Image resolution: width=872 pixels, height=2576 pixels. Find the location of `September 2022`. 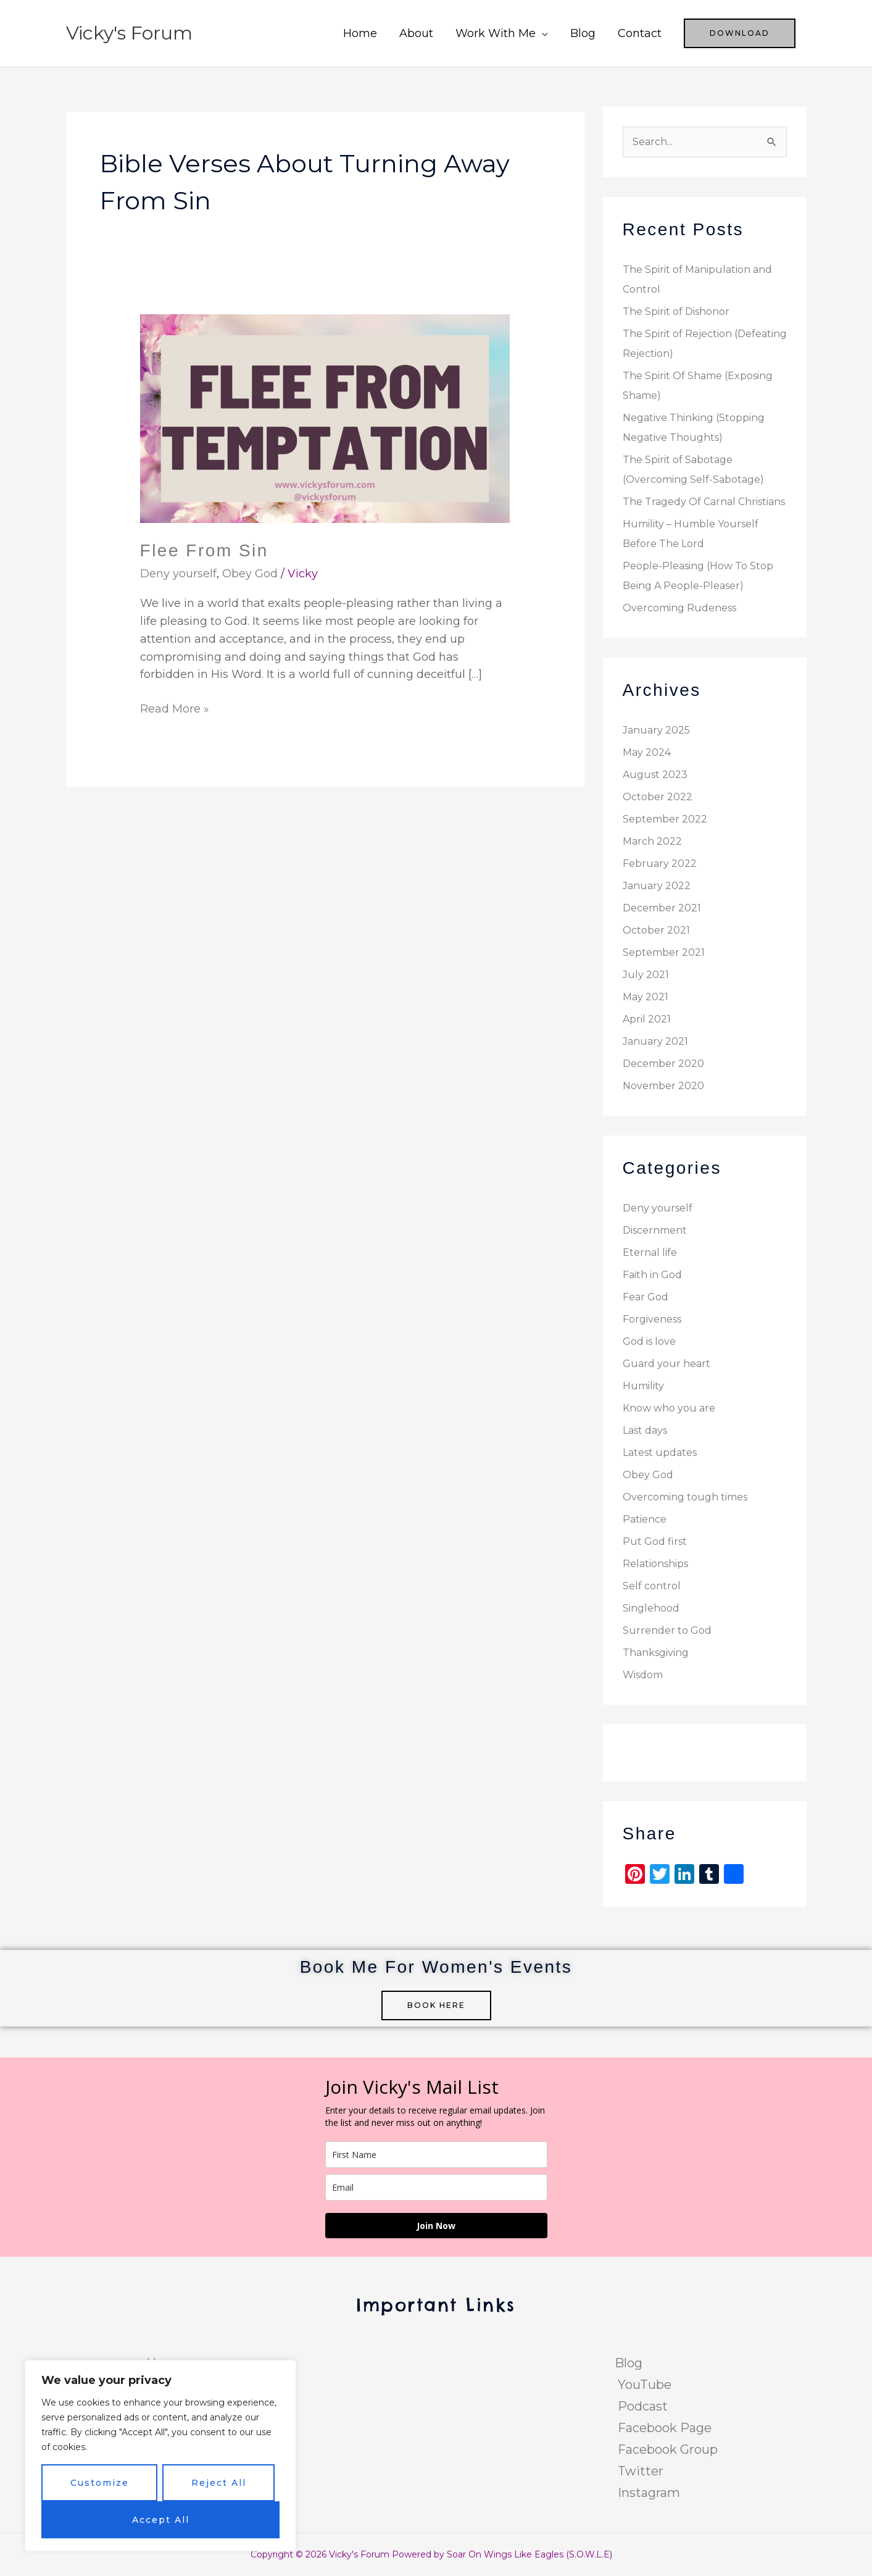

September 2022 is located at coordinates (665, 819).